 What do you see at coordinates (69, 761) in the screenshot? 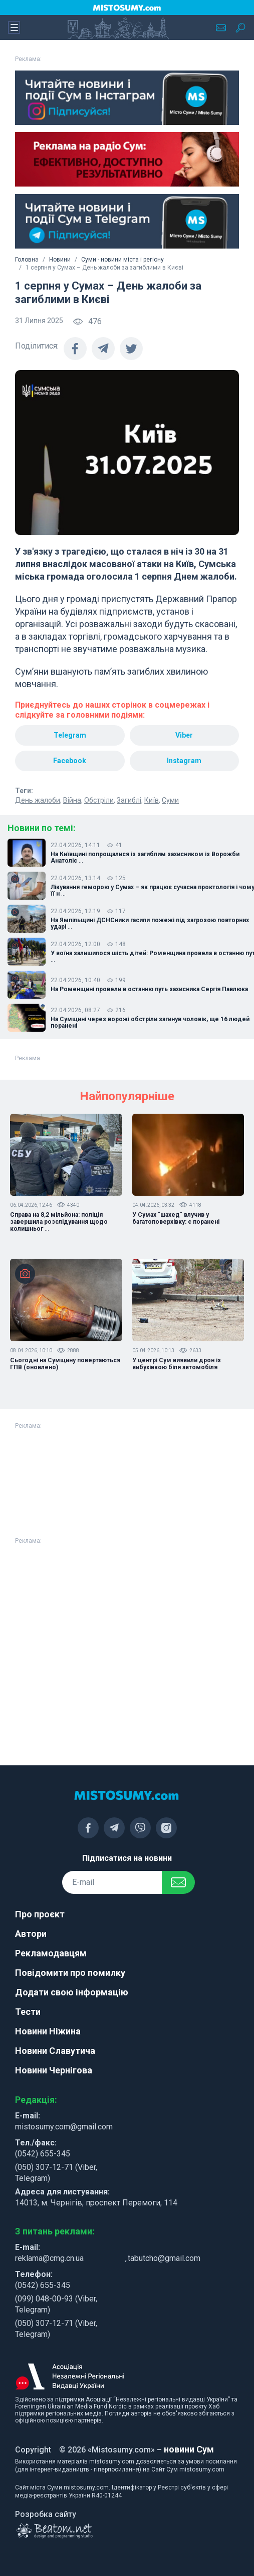
I see `Facebook` at bounding box center [69, 761].